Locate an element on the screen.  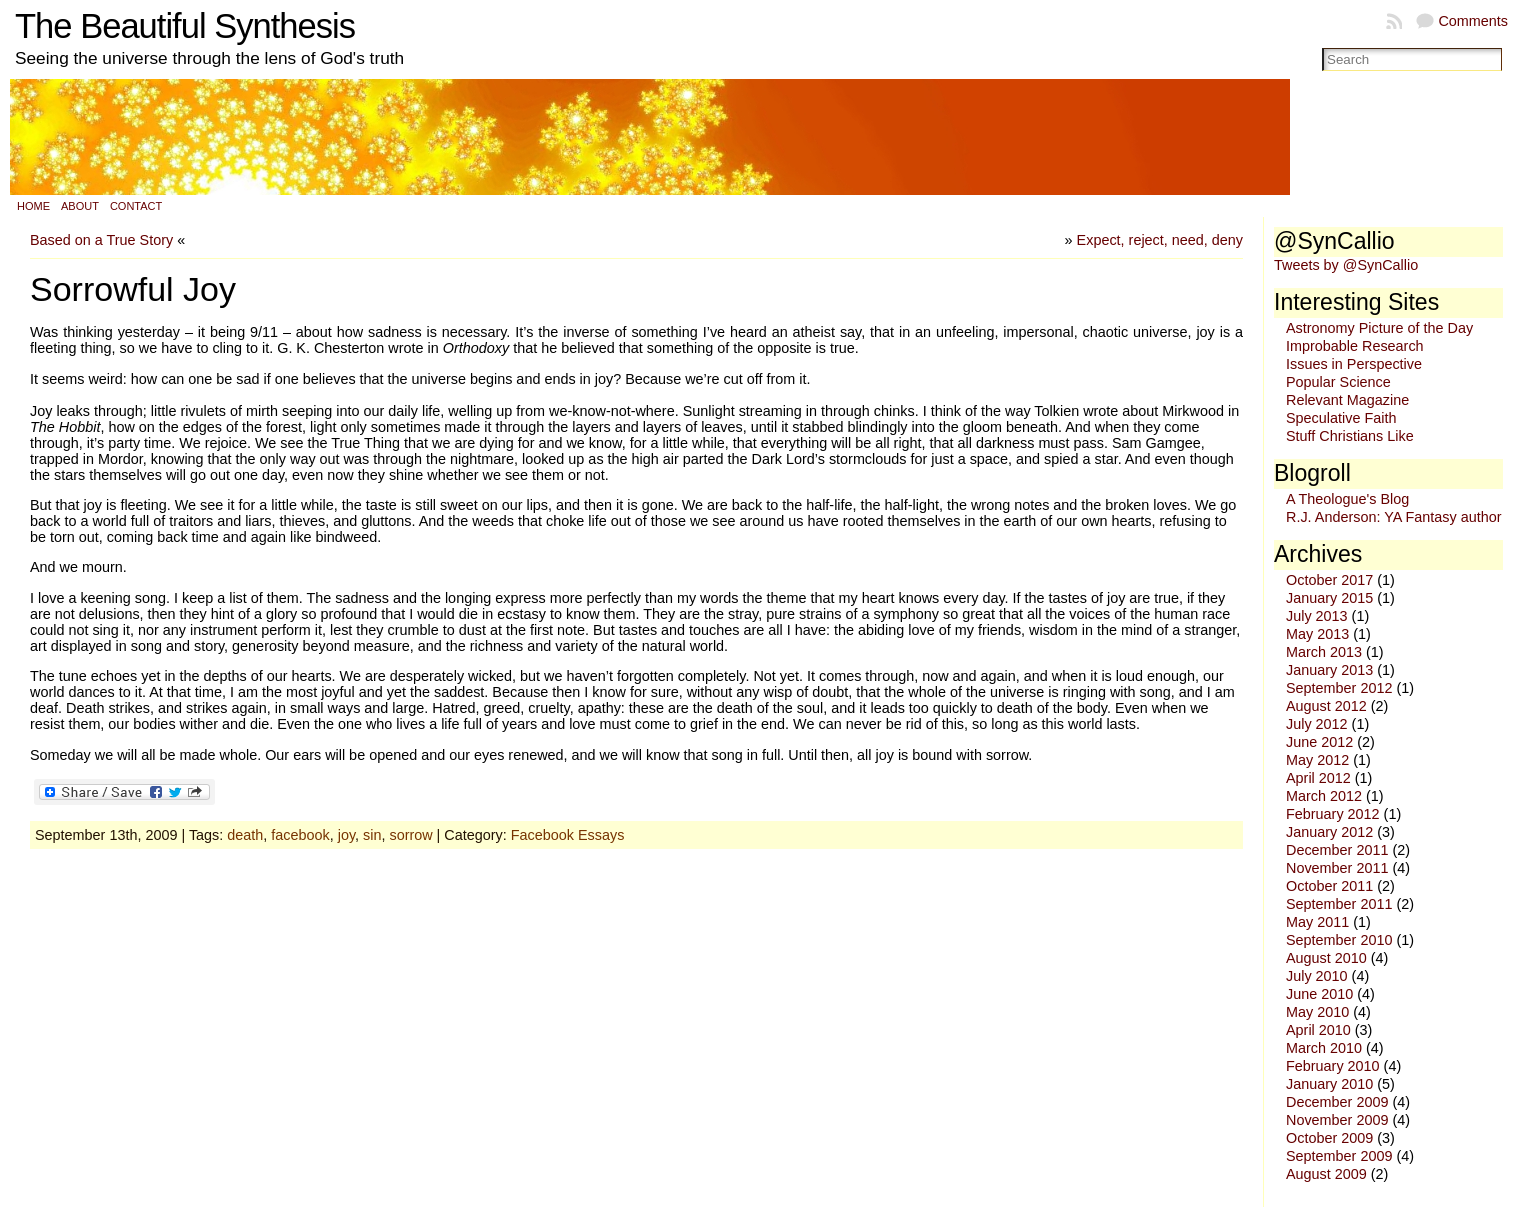
September 2011 is located at coordinates (1339, 904).